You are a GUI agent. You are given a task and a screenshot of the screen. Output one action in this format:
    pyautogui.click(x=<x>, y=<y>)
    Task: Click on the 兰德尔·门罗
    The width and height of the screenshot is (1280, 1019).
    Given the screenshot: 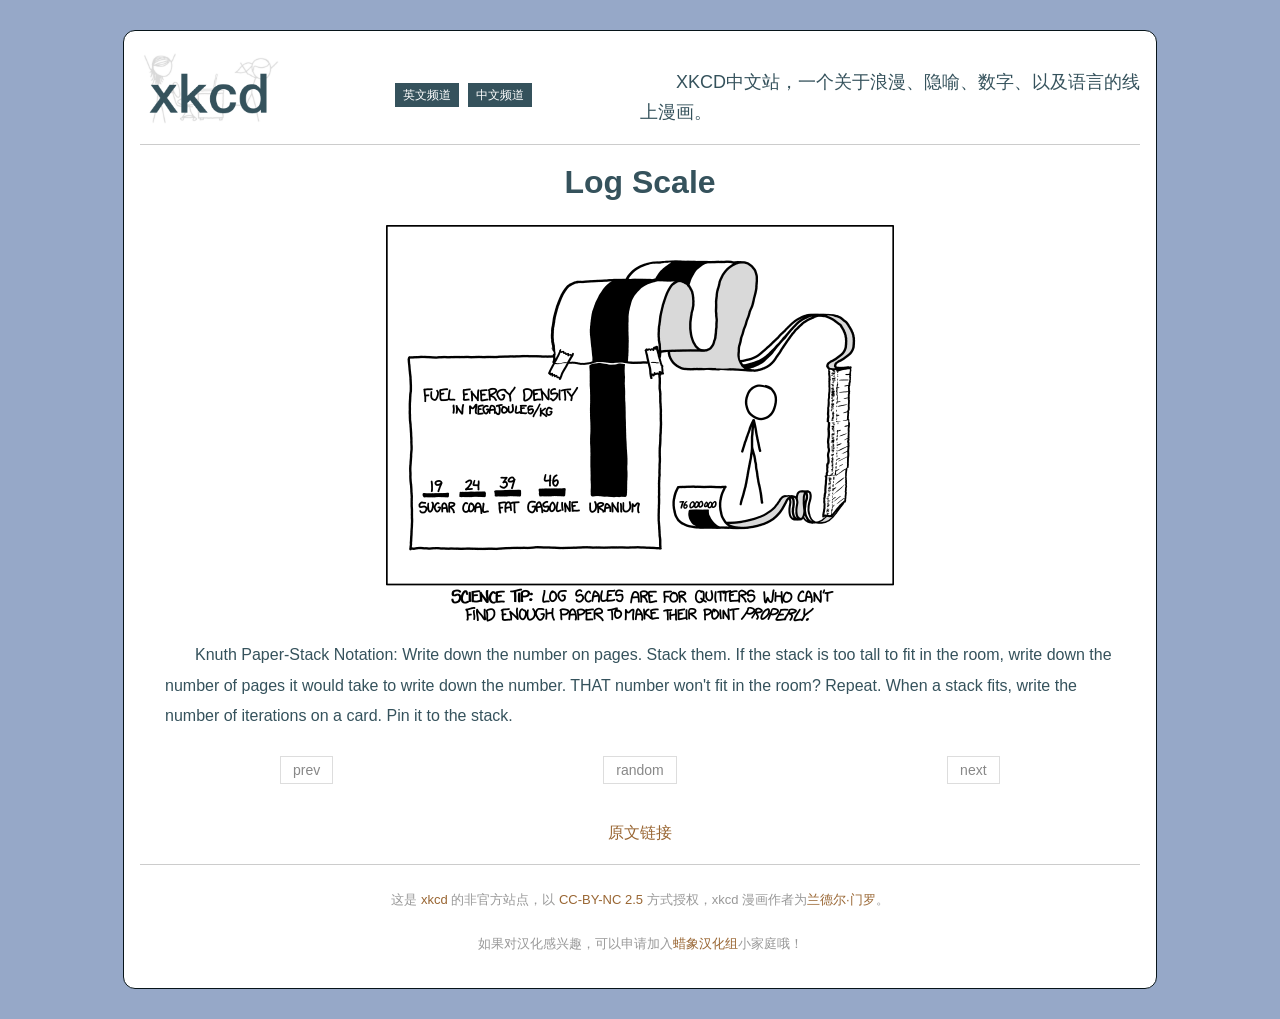 What is the action you would take?
    pyautogui.click(x=841, y=899)
    